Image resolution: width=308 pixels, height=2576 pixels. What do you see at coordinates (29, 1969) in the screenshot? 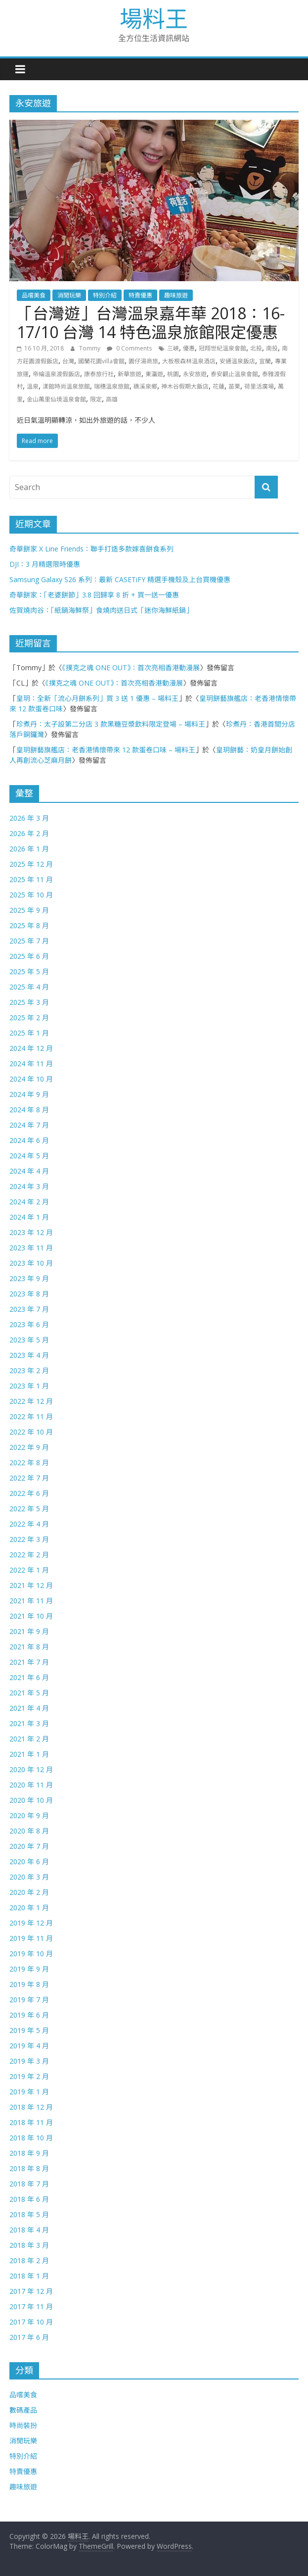
I see `2019 年 9 月` at bounding box center [29, 1969].